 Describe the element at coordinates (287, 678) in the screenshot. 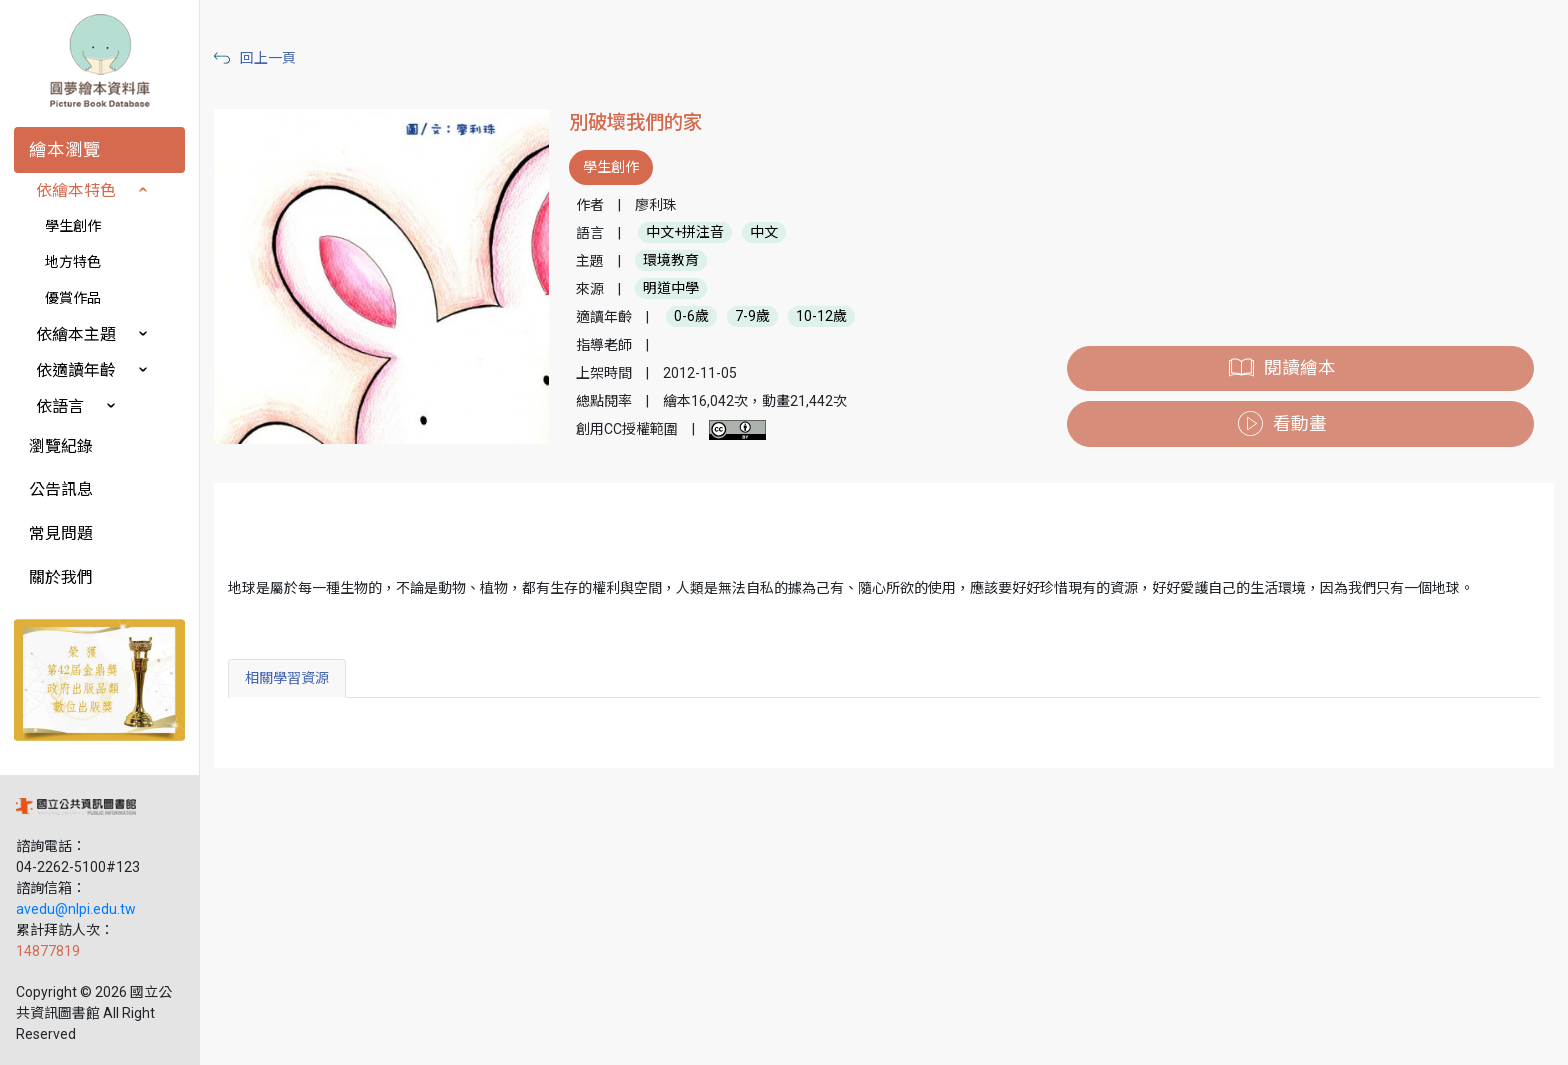

I see `相關學習資源 [tab]` at that location.